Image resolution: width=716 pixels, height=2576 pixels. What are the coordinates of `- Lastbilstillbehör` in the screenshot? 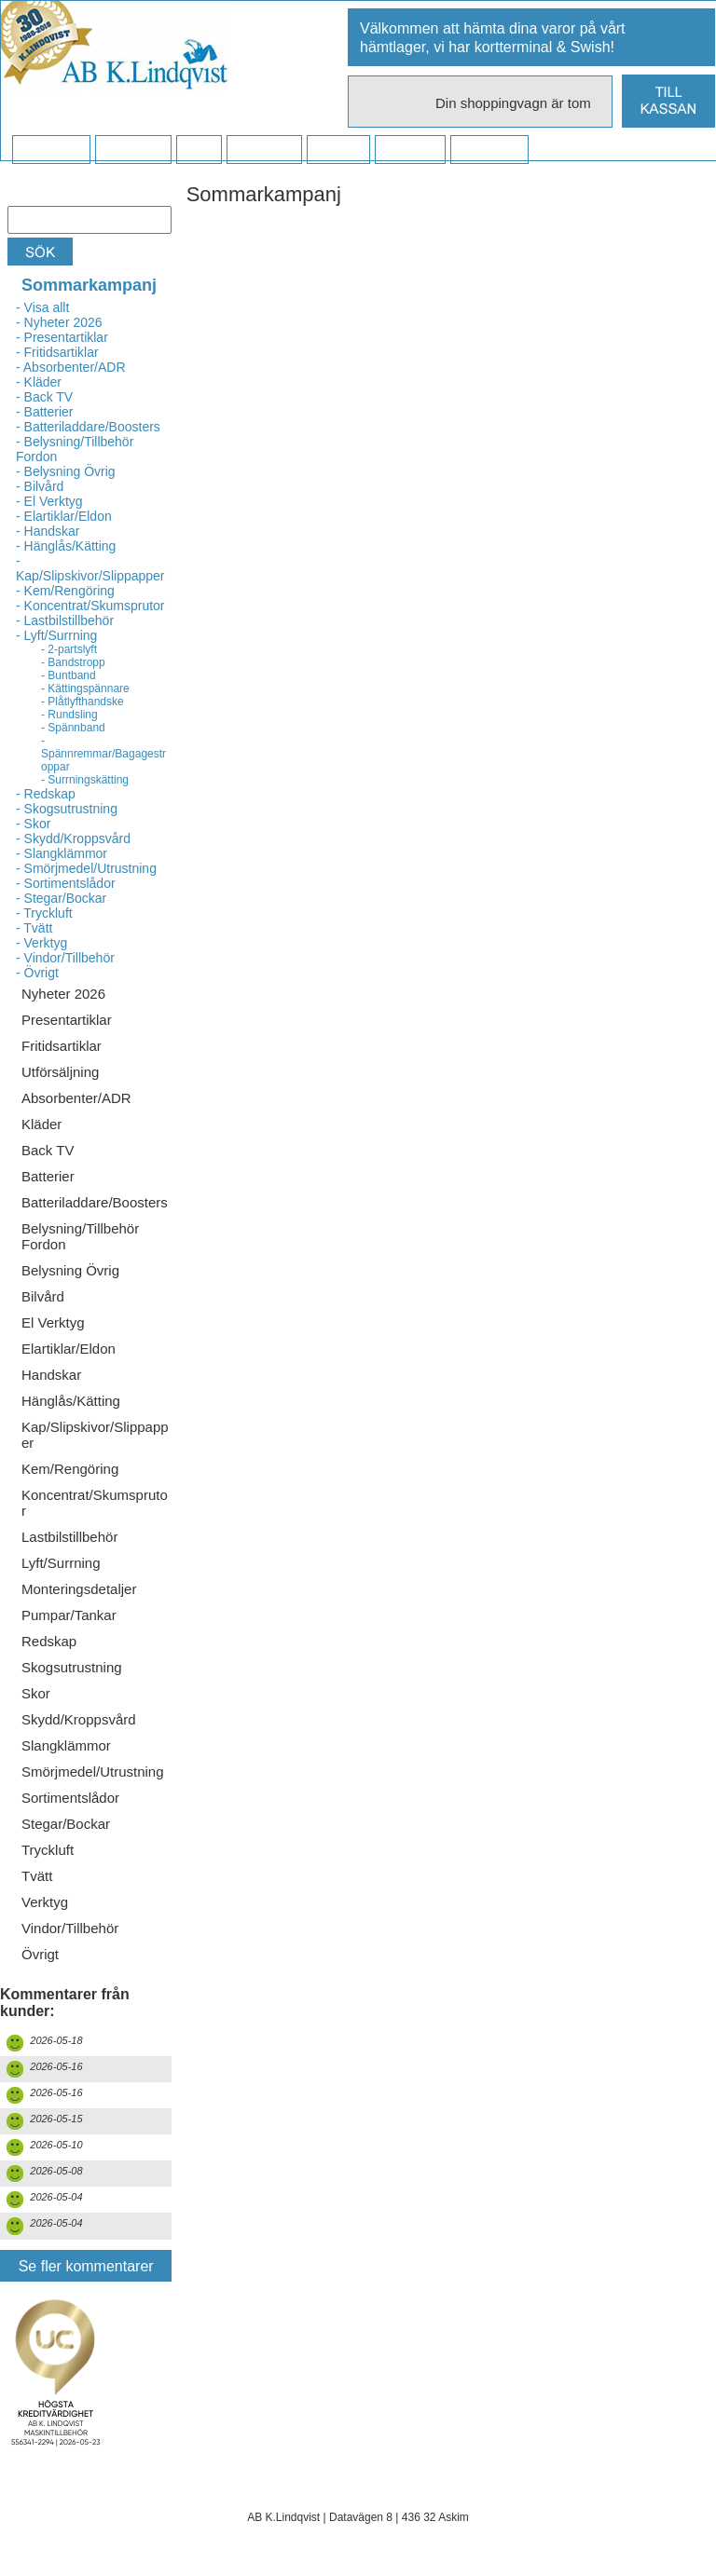 It's located at (65, 620).